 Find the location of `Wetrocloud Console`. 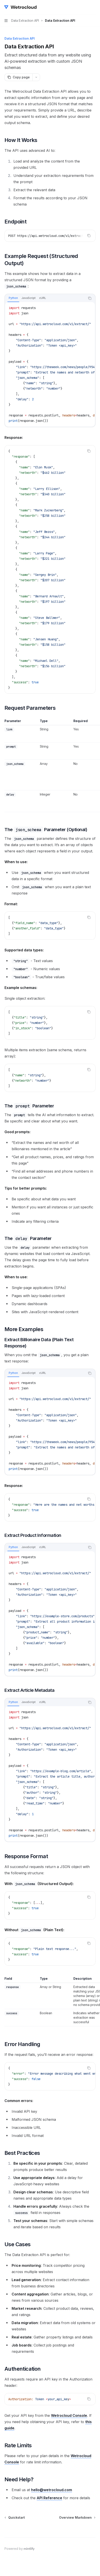

Wetrocloud Console is located at coordinates (69, 2415).